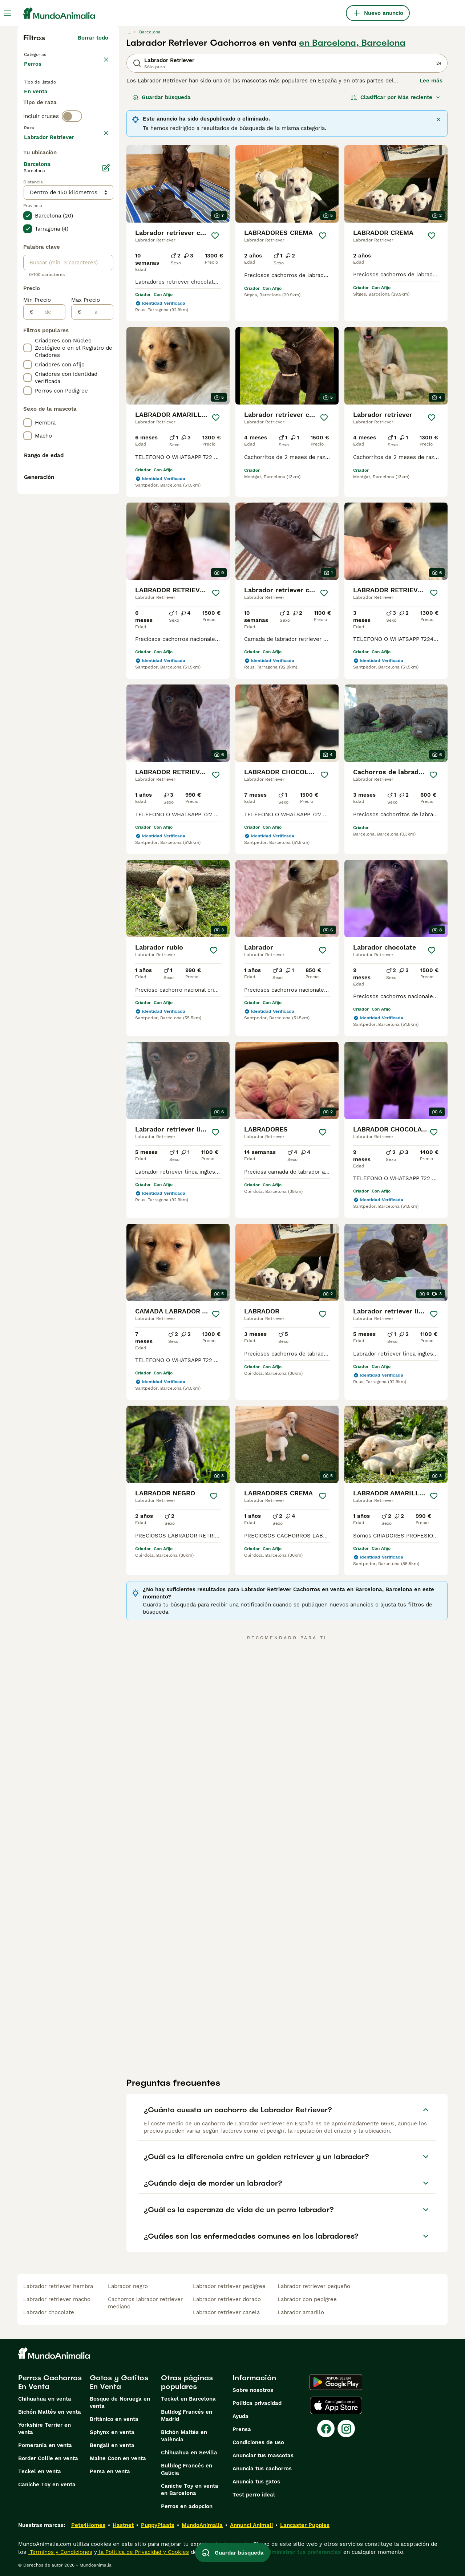  I want to click on la Política de Privacidad y Cookies, so click(143, 2552).